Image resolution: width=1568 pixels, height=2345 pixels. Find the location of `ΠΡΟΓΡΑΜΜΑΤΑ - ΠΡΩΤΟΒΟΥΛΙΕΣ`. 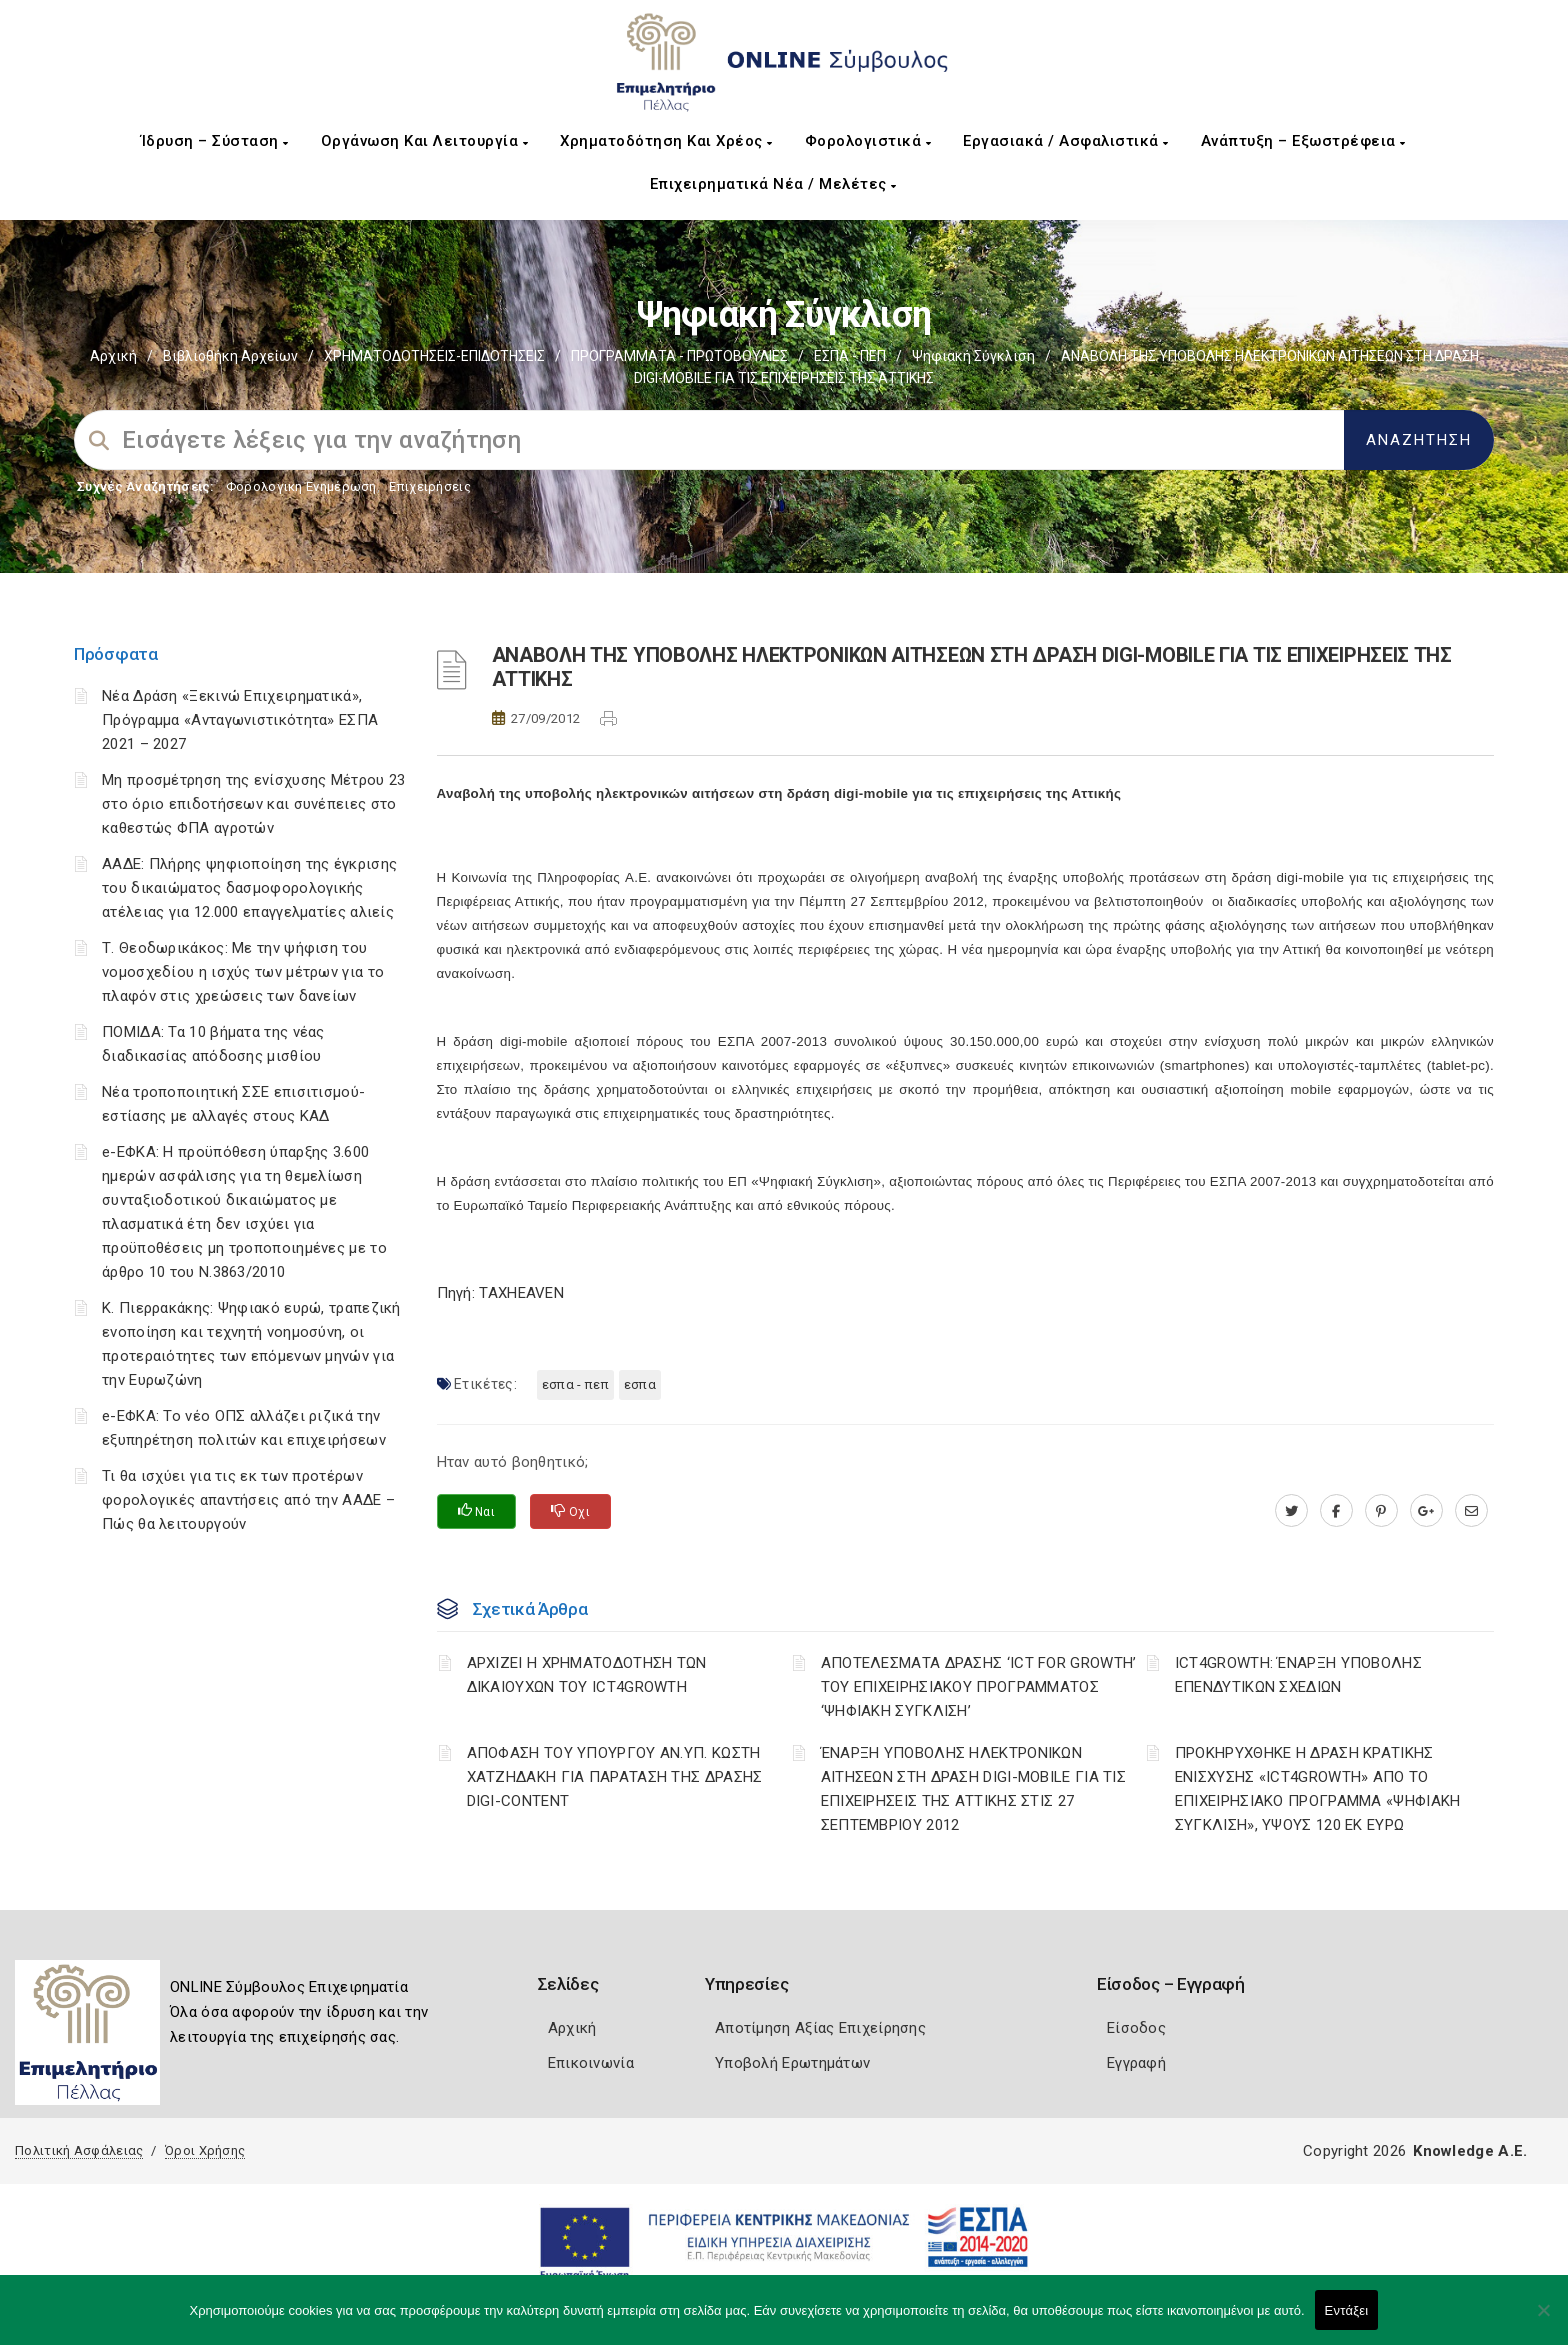

ΠΡΟΓΡΑΜΜΑΤΑ - ΠΡΩΤΟΒΟΥΛΙΕΣ is located at coordinates (679, 356).